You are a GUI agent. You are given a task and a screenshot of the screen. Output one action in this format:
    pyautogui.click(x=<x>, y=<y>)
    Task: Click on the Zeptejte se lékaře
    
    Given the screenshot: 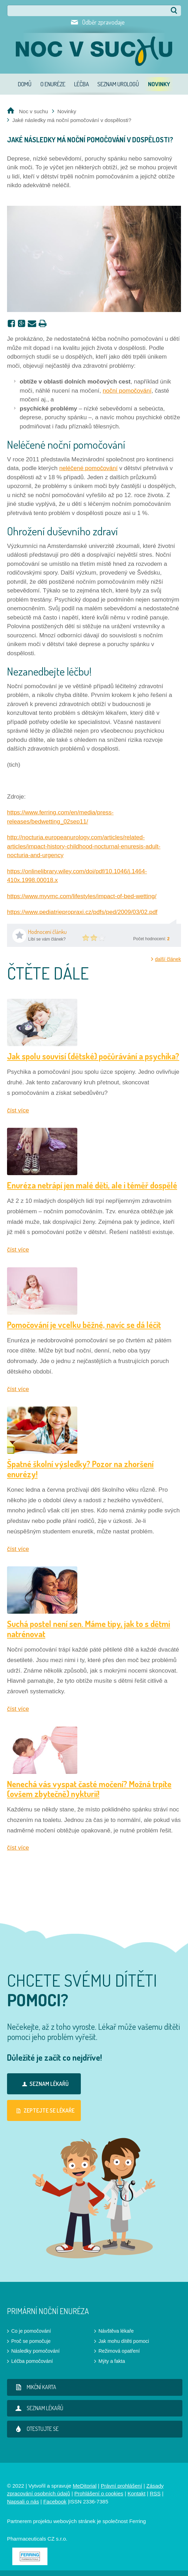 What is the action you would take?
    pyautogui.click(x=44, y=2110)
    